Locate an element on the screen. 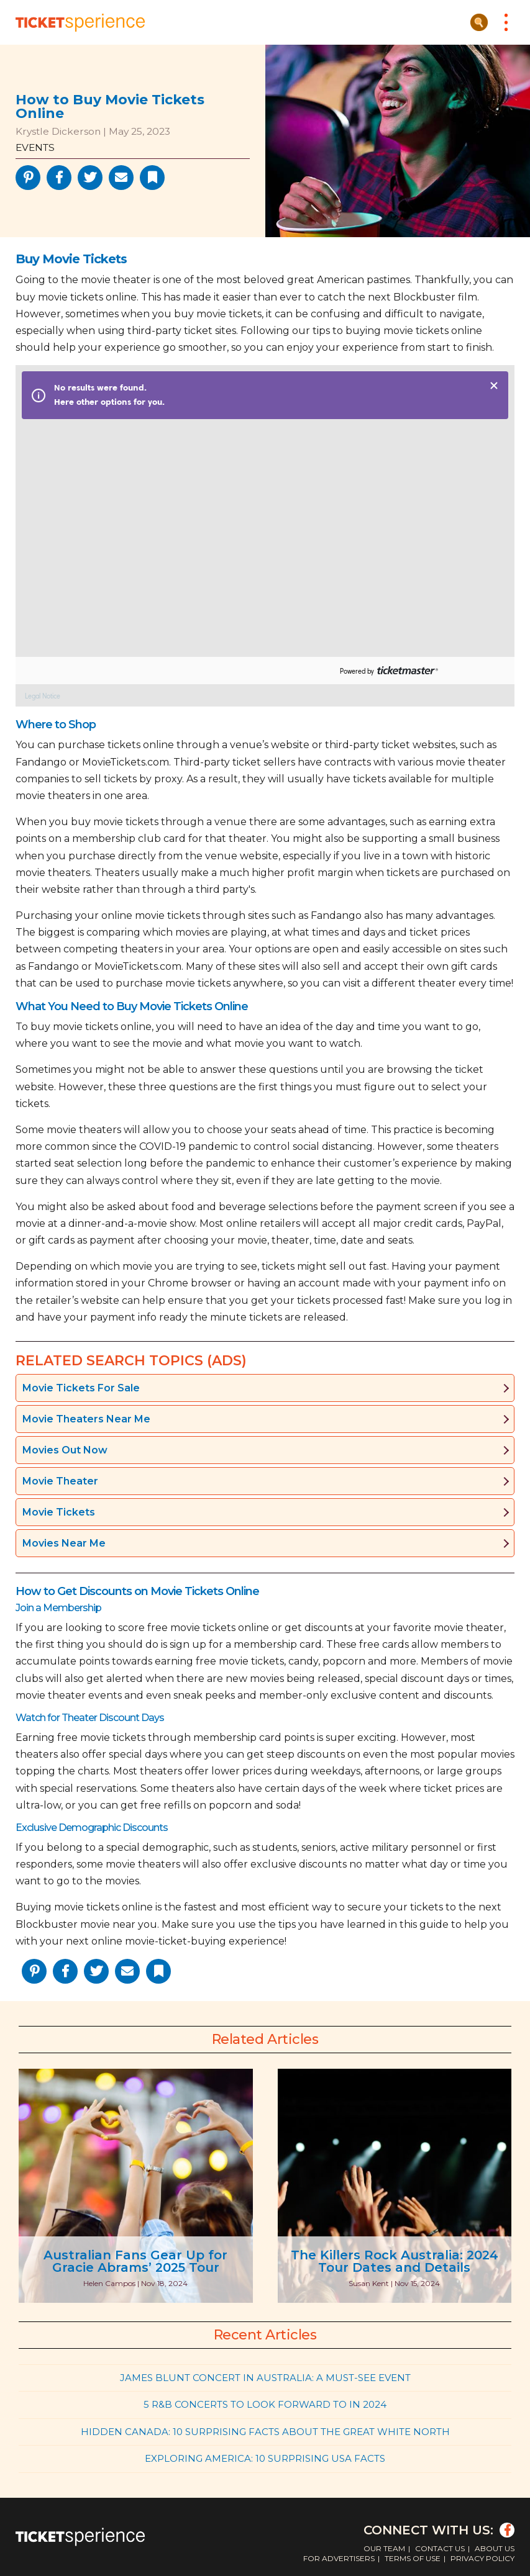  Australian Fans Gear Up for Gracie Abrams’ 2025 Tour is located at coordinates (135, 2261).